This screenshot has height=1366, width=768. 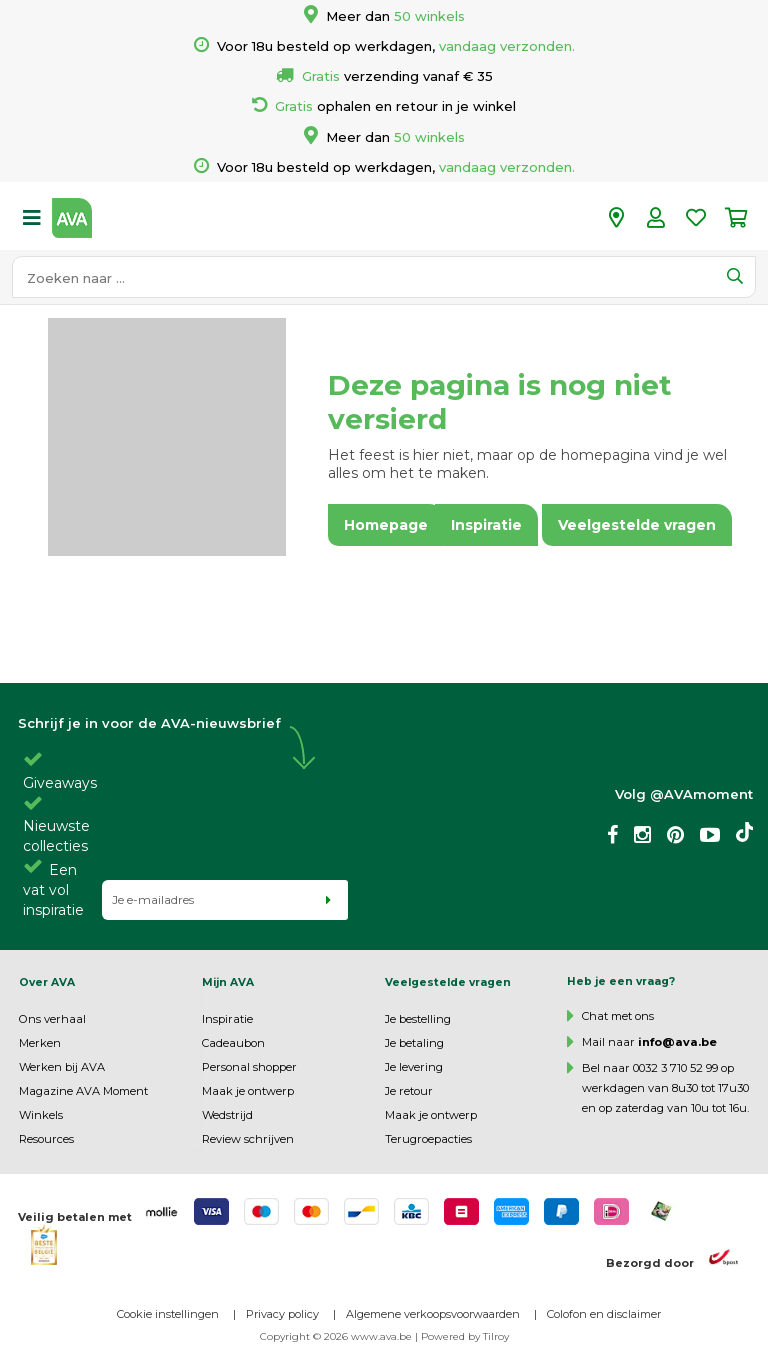 What do you see at coordinates (52, 1019) in the screenshot?
I see `Ons verhaal` at bounding box center [52, 1019].